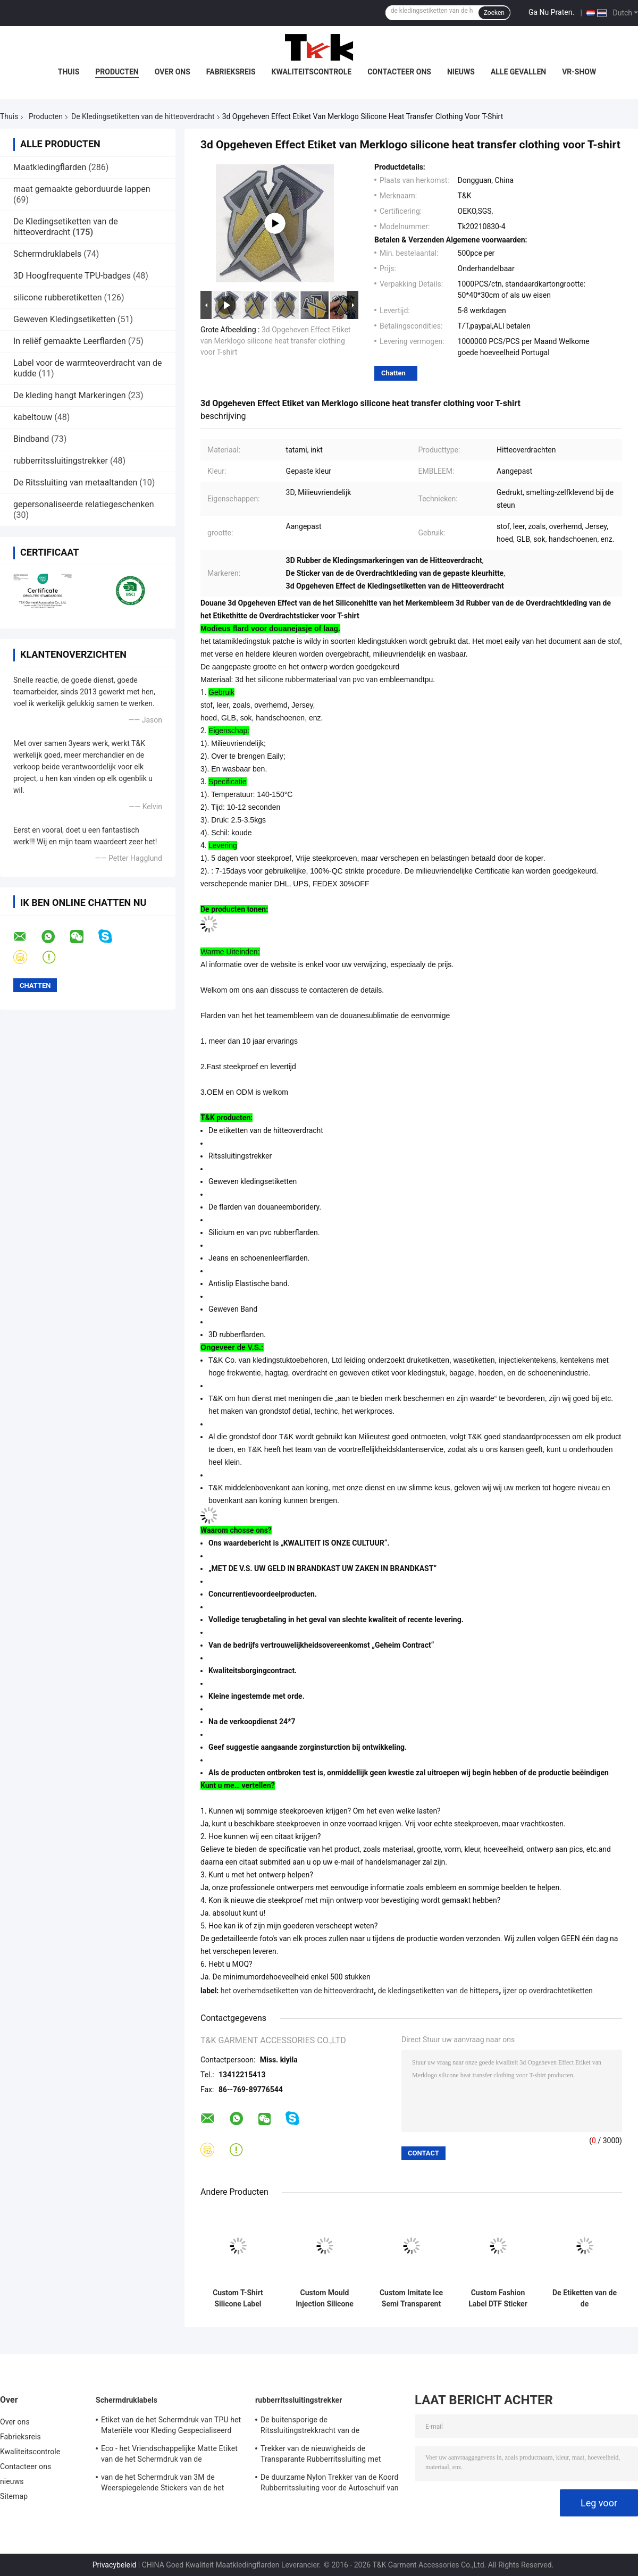 The image size is (638, 2576). I want to click on Contacteer ons, so click(399, 72).